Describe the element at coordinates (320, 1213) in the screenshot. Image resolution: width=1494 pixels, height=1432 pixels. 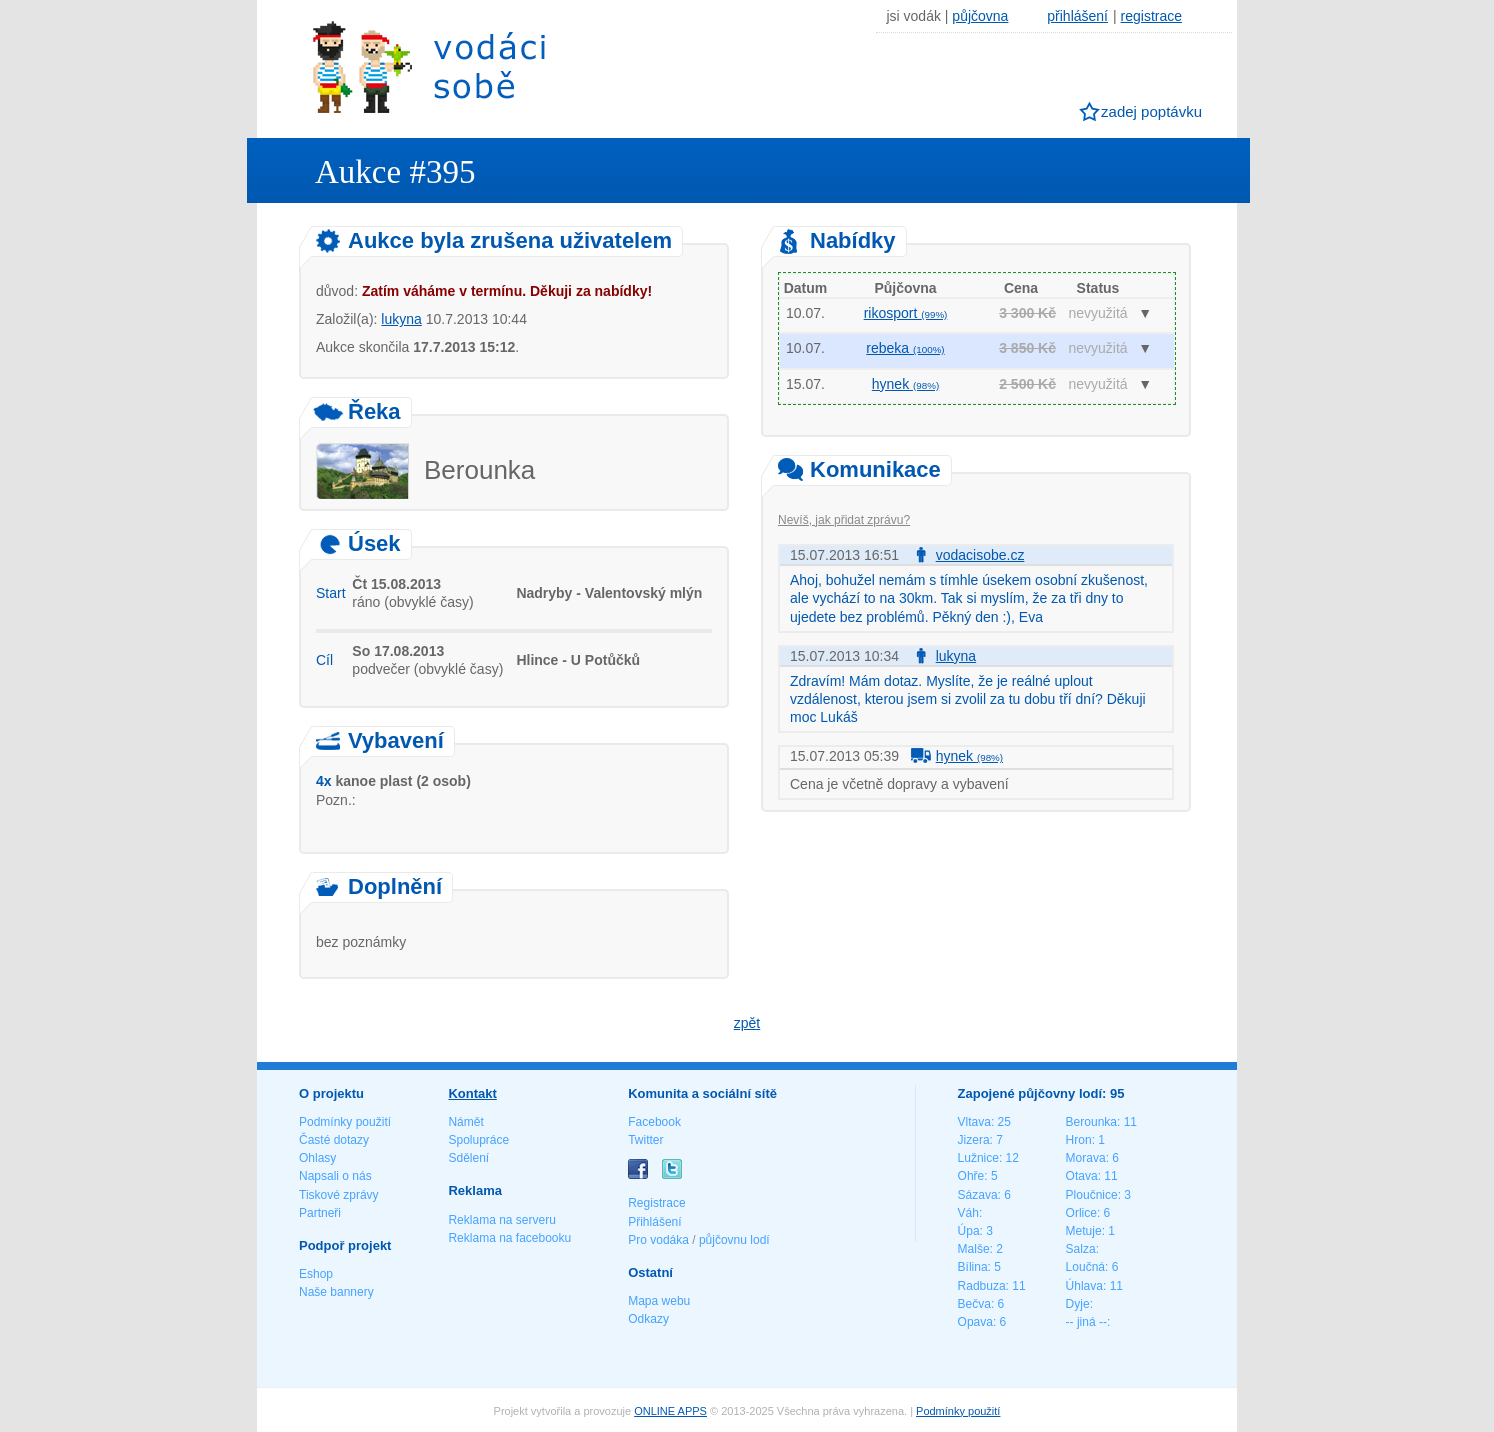
I see `Partneři` at that location.